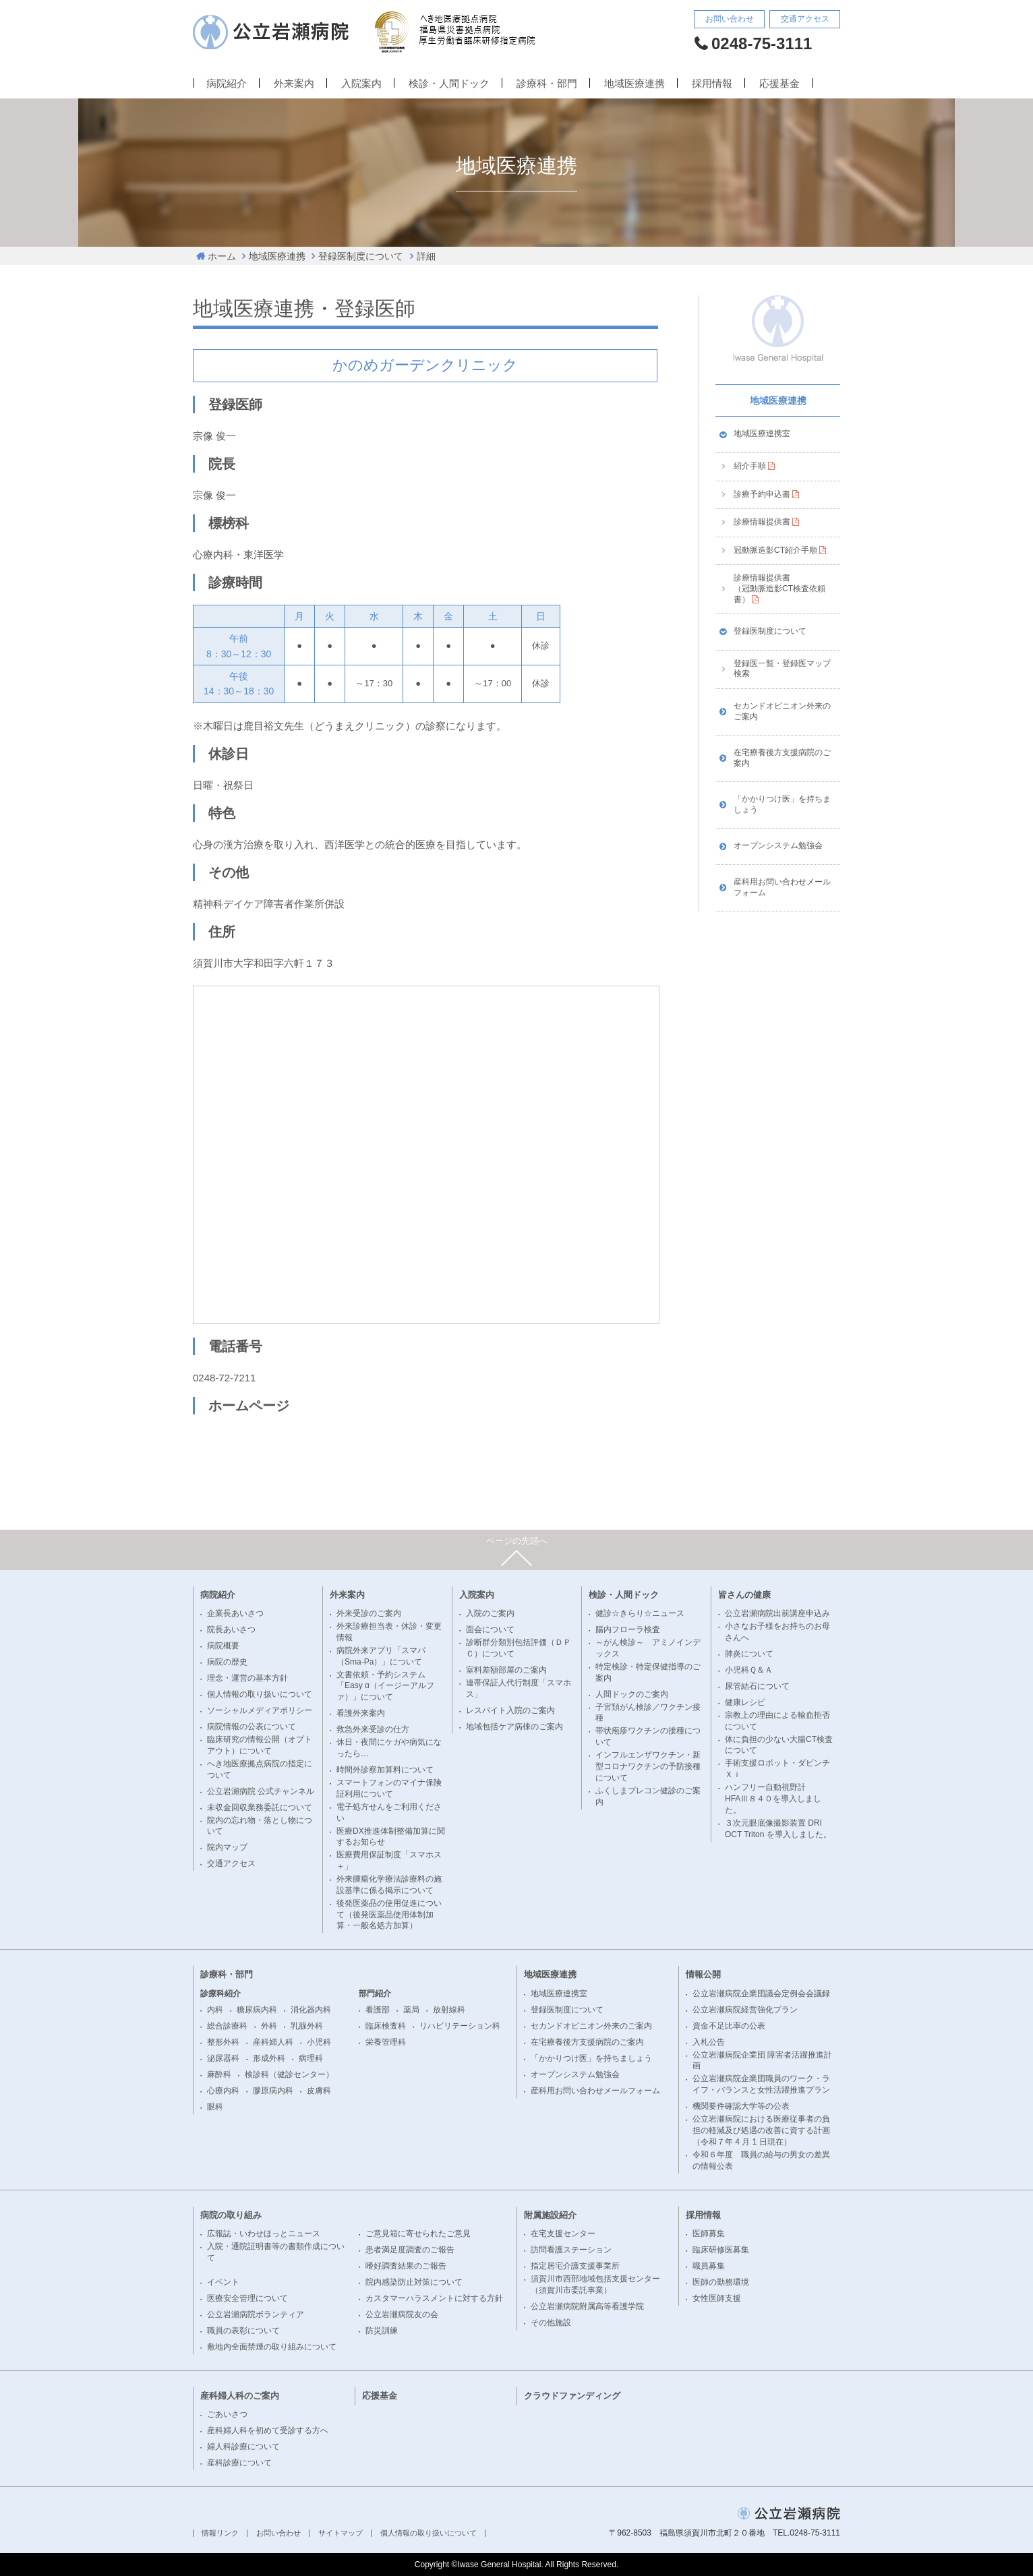 The height and width of the screenshot is (2576, 1033). Describe the element at coordinates (389, 1884) in the screenshot. I see `外来腫瘍化学療法診療料の施設基準に係る掲示について` at that location.